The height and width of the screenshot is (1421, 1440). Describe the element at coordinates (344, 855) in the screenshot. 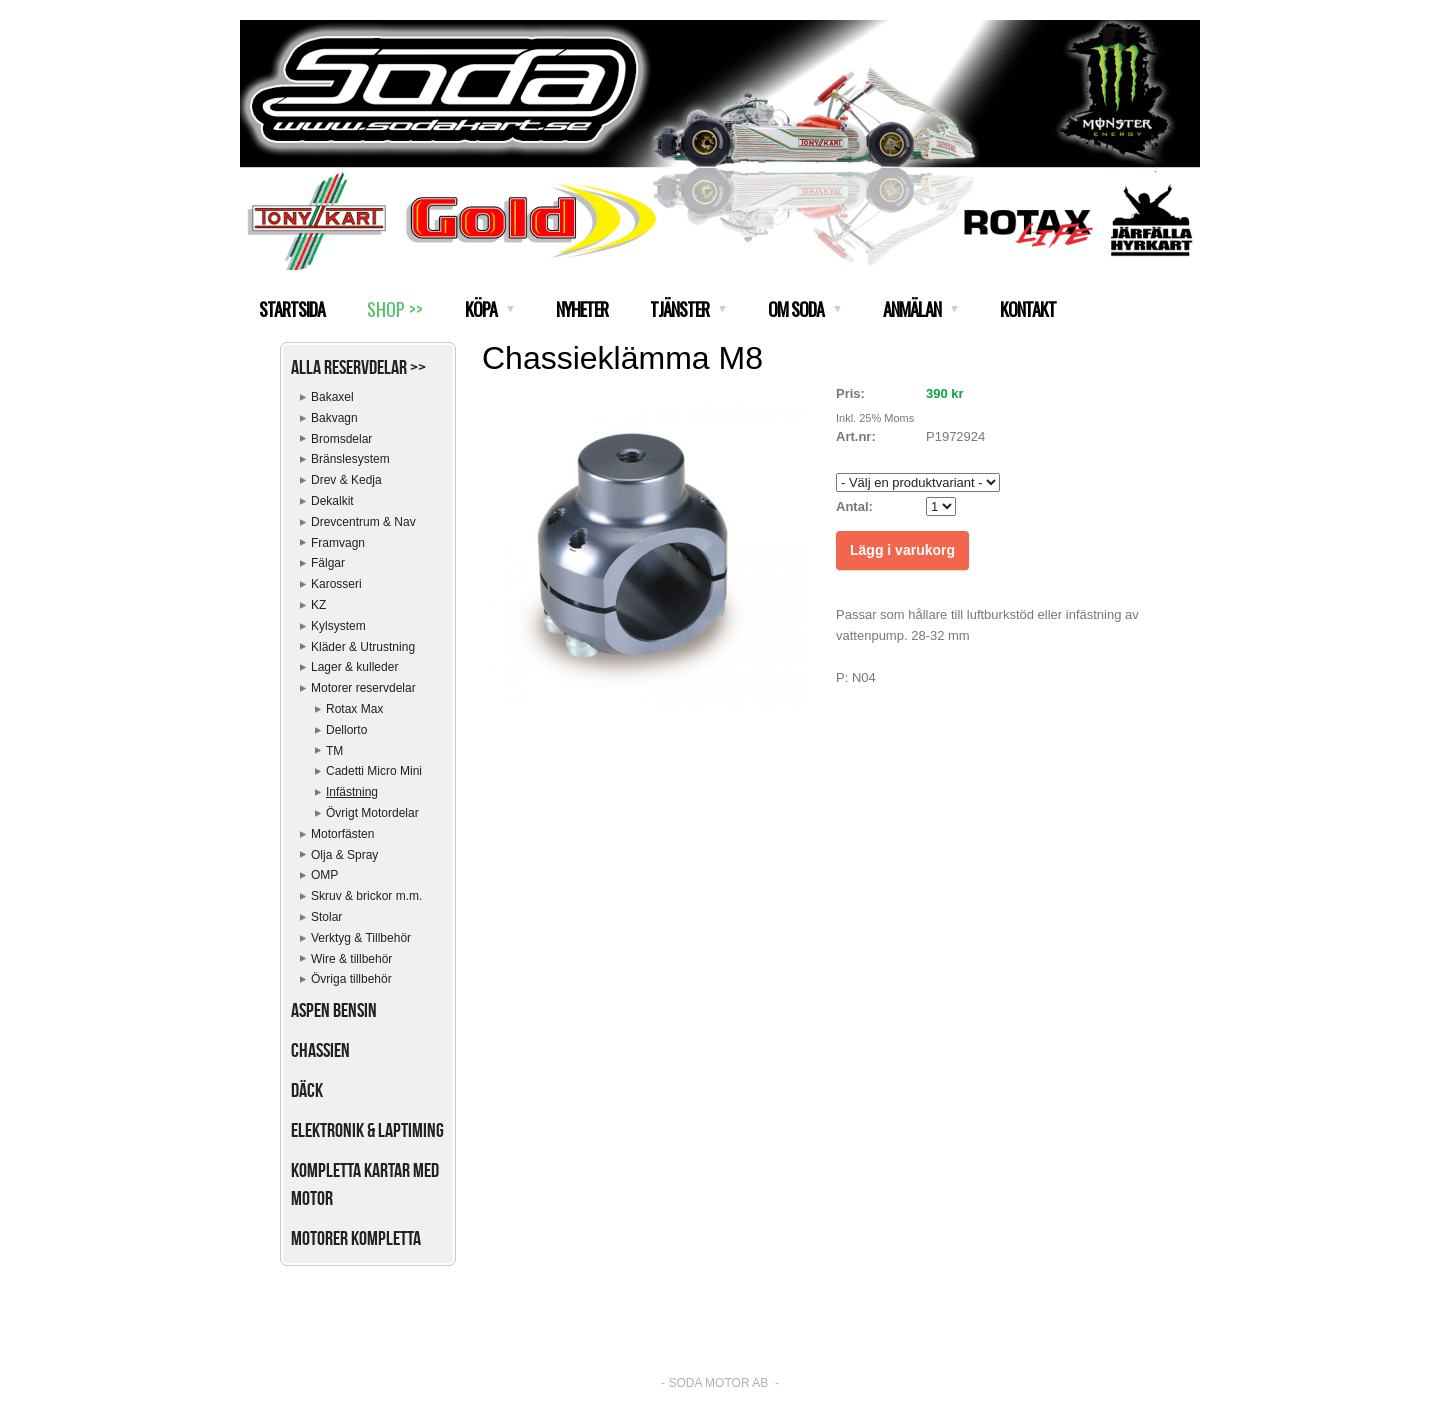

I see `Olja & Spray` at that location.